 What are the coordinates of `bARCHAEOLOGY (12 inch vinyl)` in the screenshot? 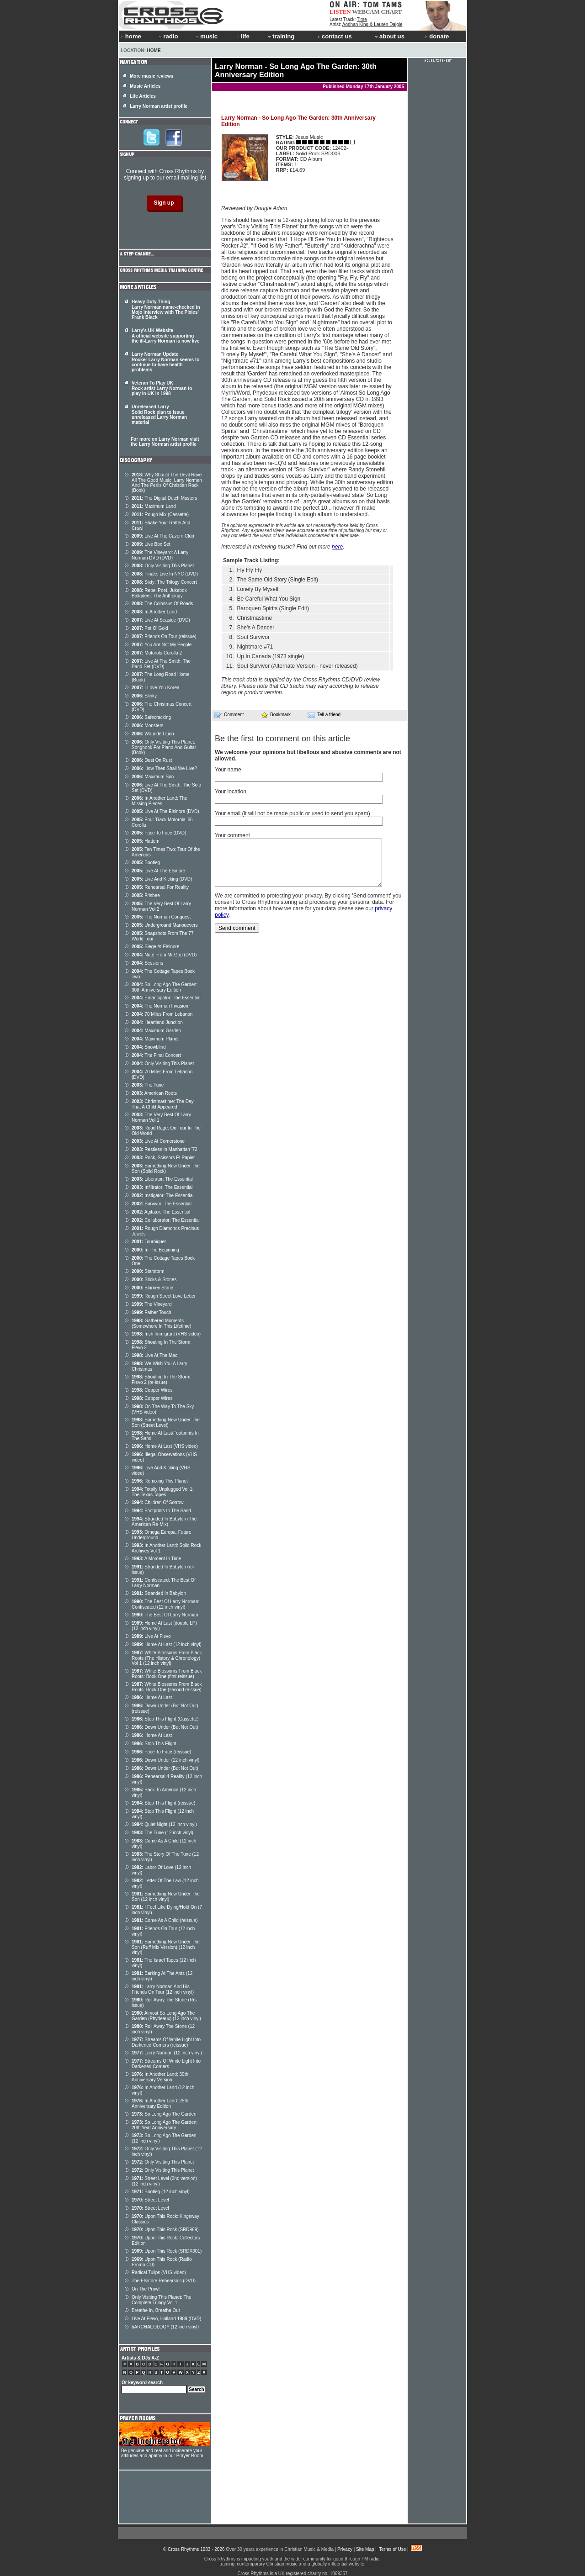 It's located at (165, 2326).